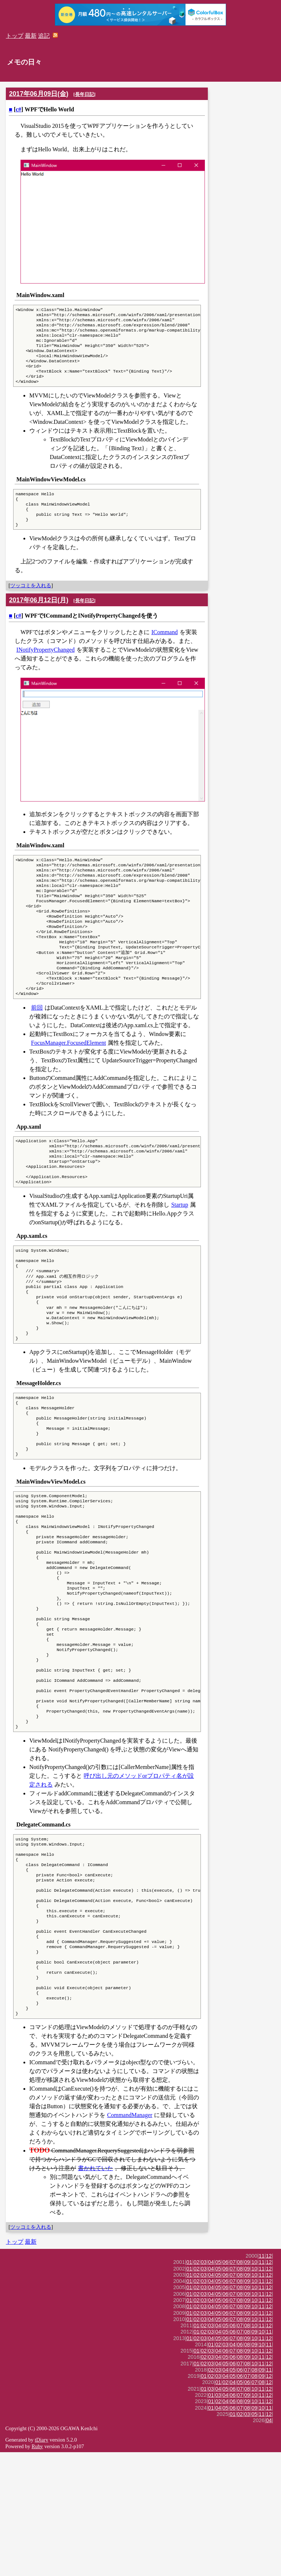 The width and height of the screenshot is (281, 2576). I want to click on 12, so click(269, 2380).